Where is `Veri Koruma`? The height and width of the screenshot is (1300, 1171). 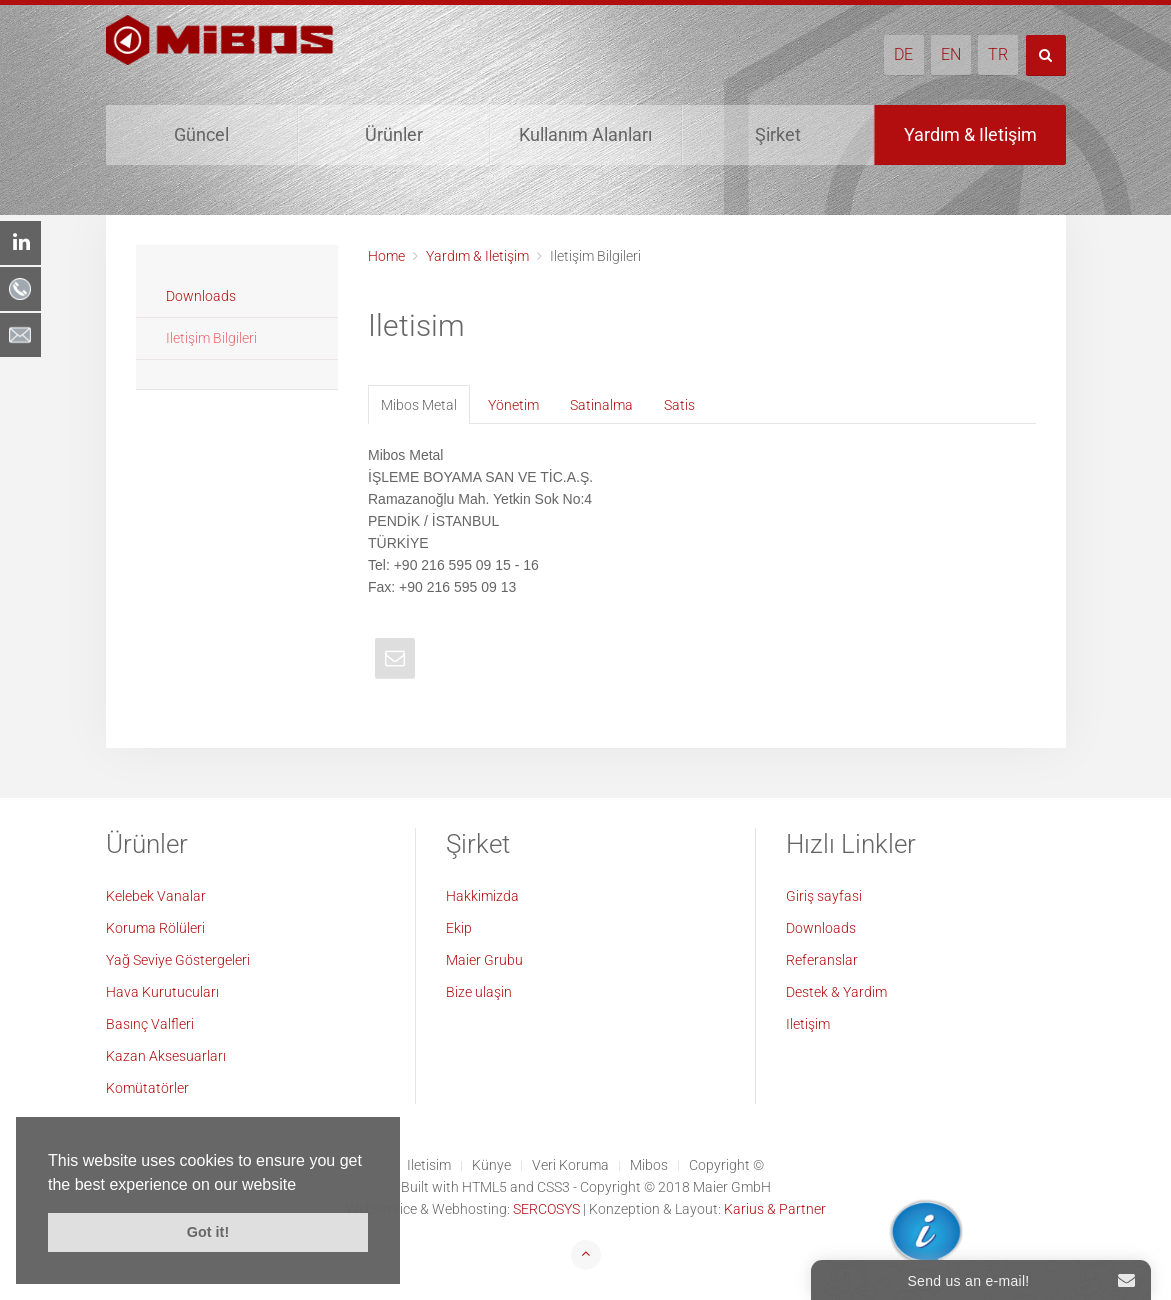
Veri Koruma is located at coordinates (570, 1165).